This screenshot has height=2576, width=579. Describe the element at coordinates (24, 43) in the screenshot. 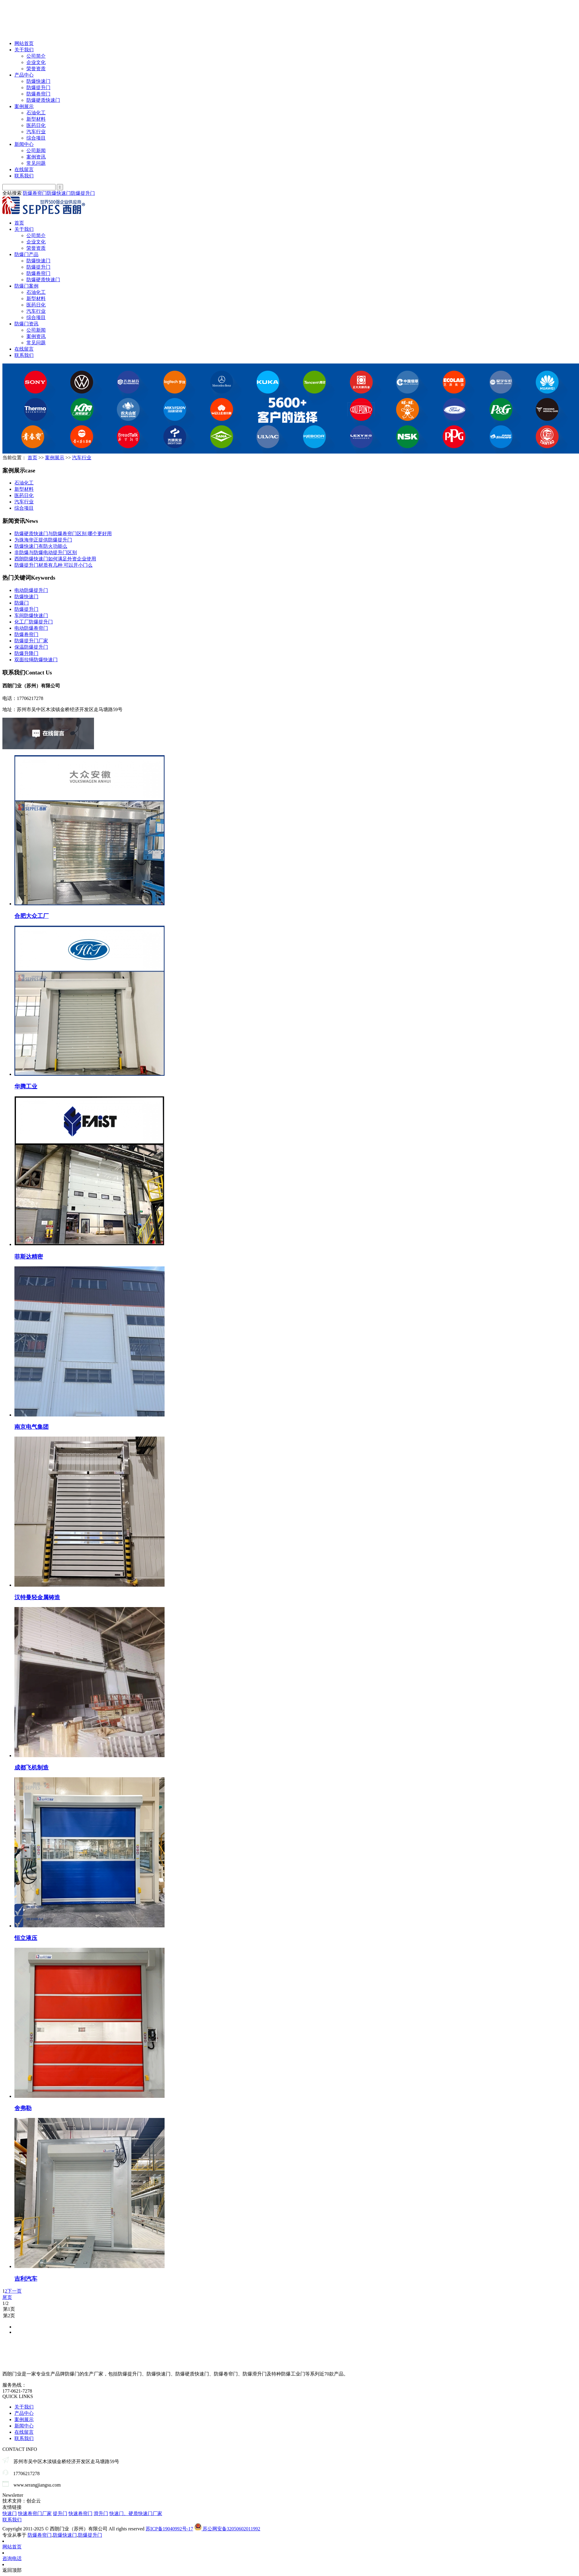

I see `网站首页` at that location.